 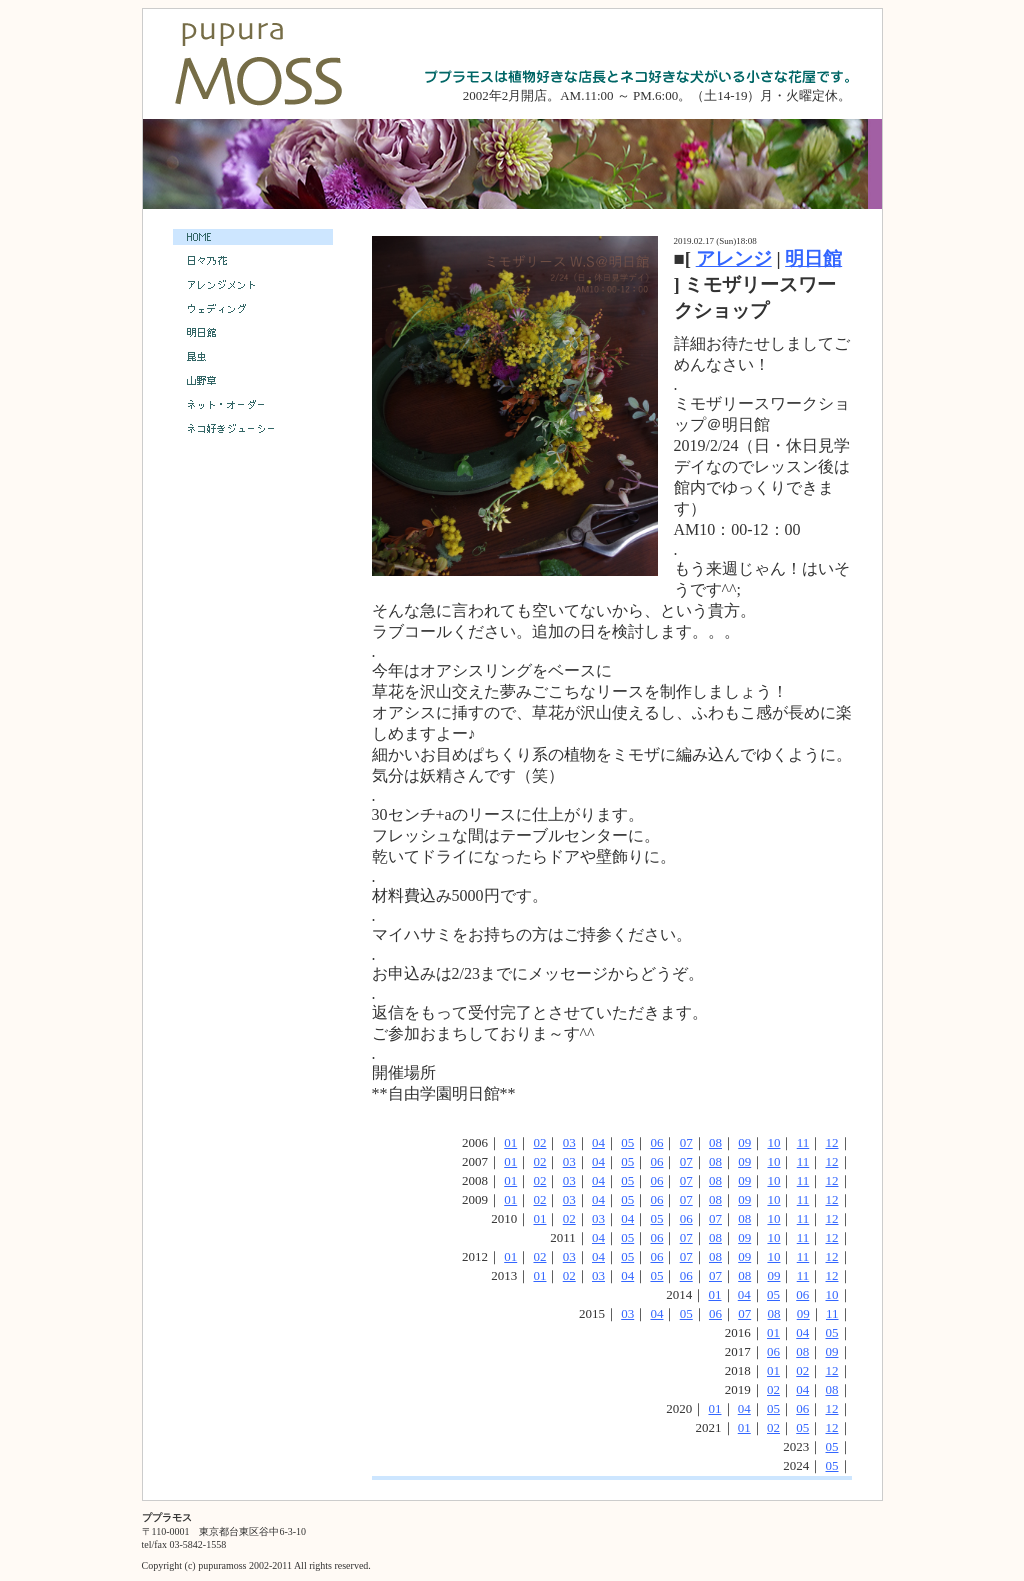 What do you see at coordinates (539, 1142) in the screenshot?
I see `02` at bounding box center [539, 1142].